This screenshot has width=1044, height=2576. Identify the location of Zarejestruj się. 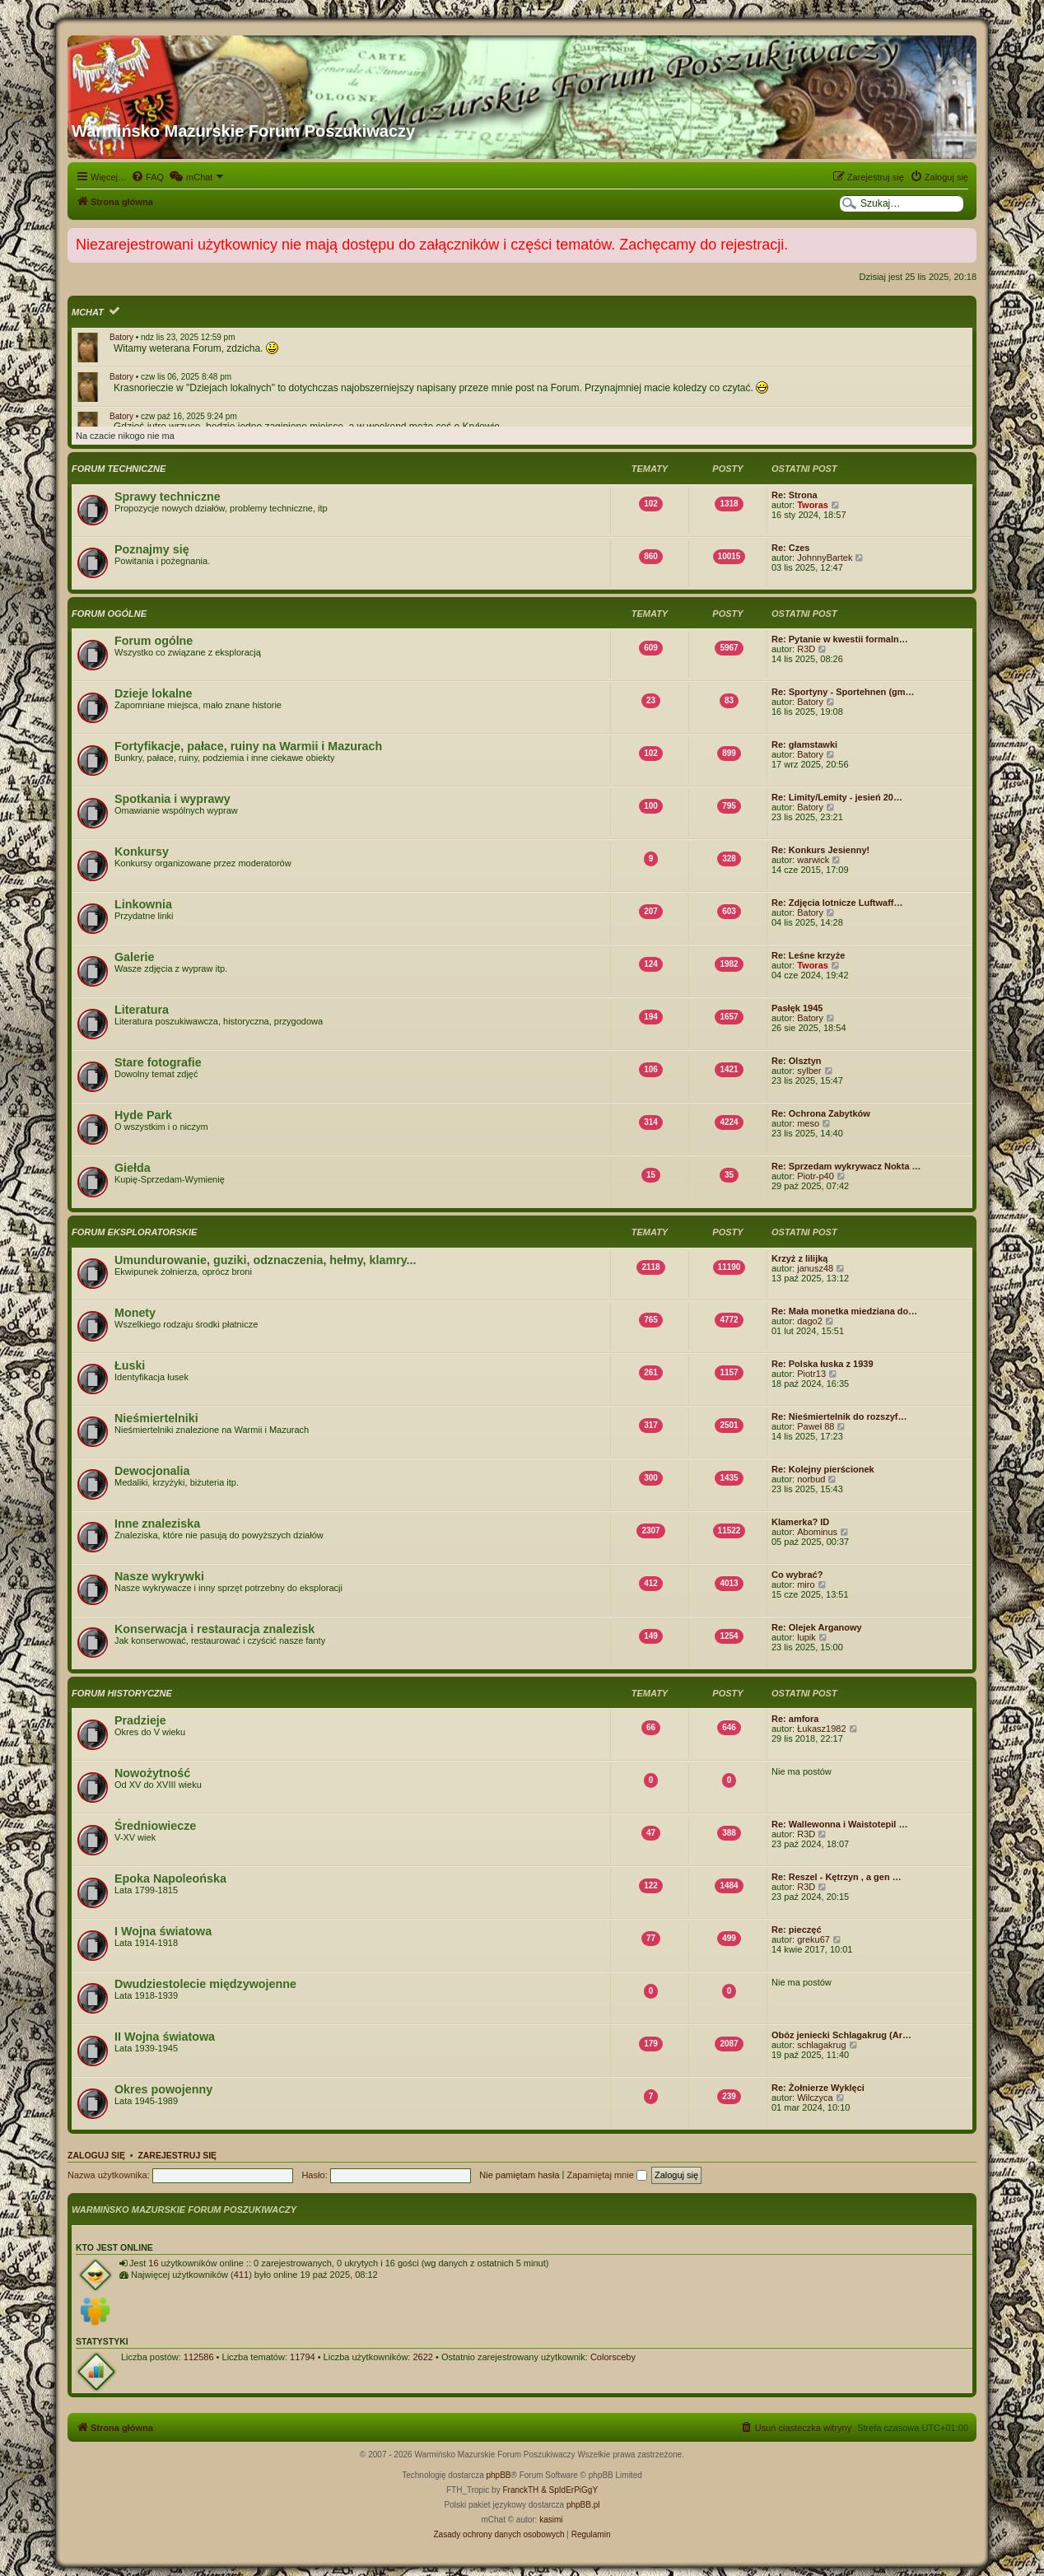
(177, 2155).